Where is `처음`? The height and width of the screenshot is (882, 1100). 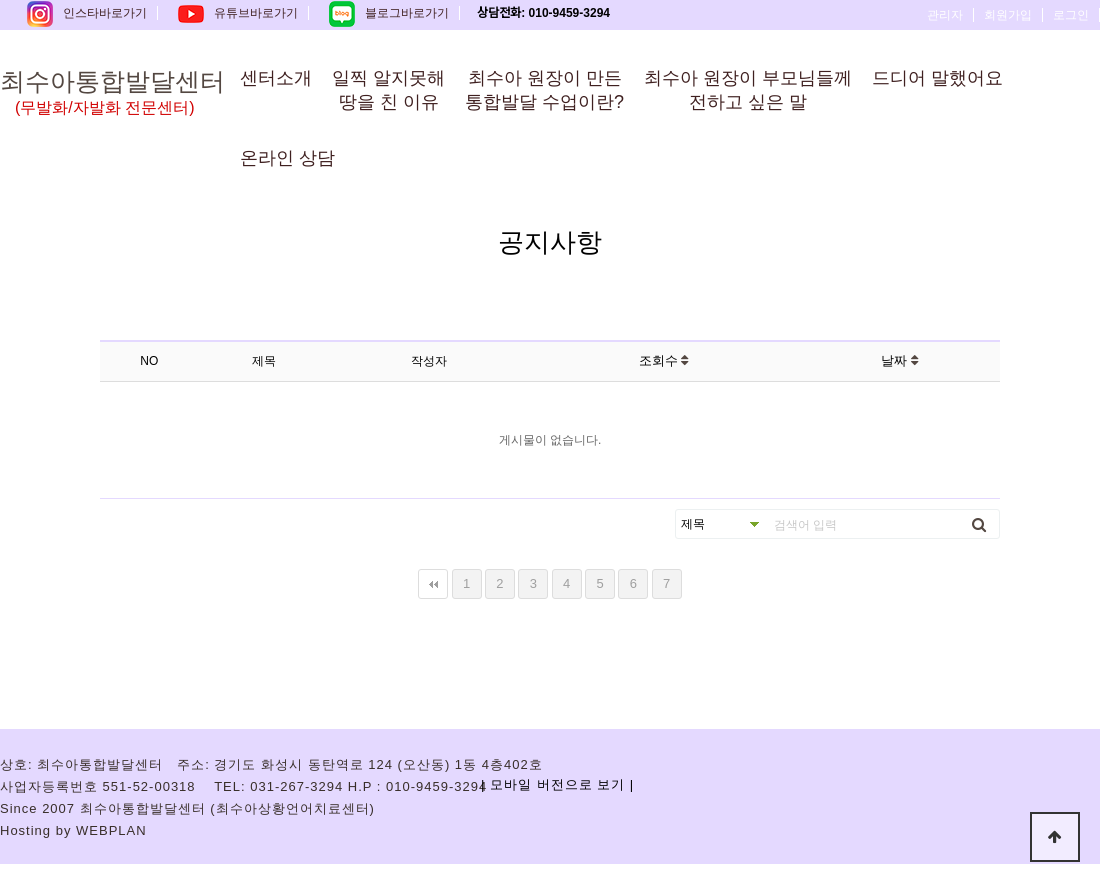
처음 is located at coordinates (433, 584).